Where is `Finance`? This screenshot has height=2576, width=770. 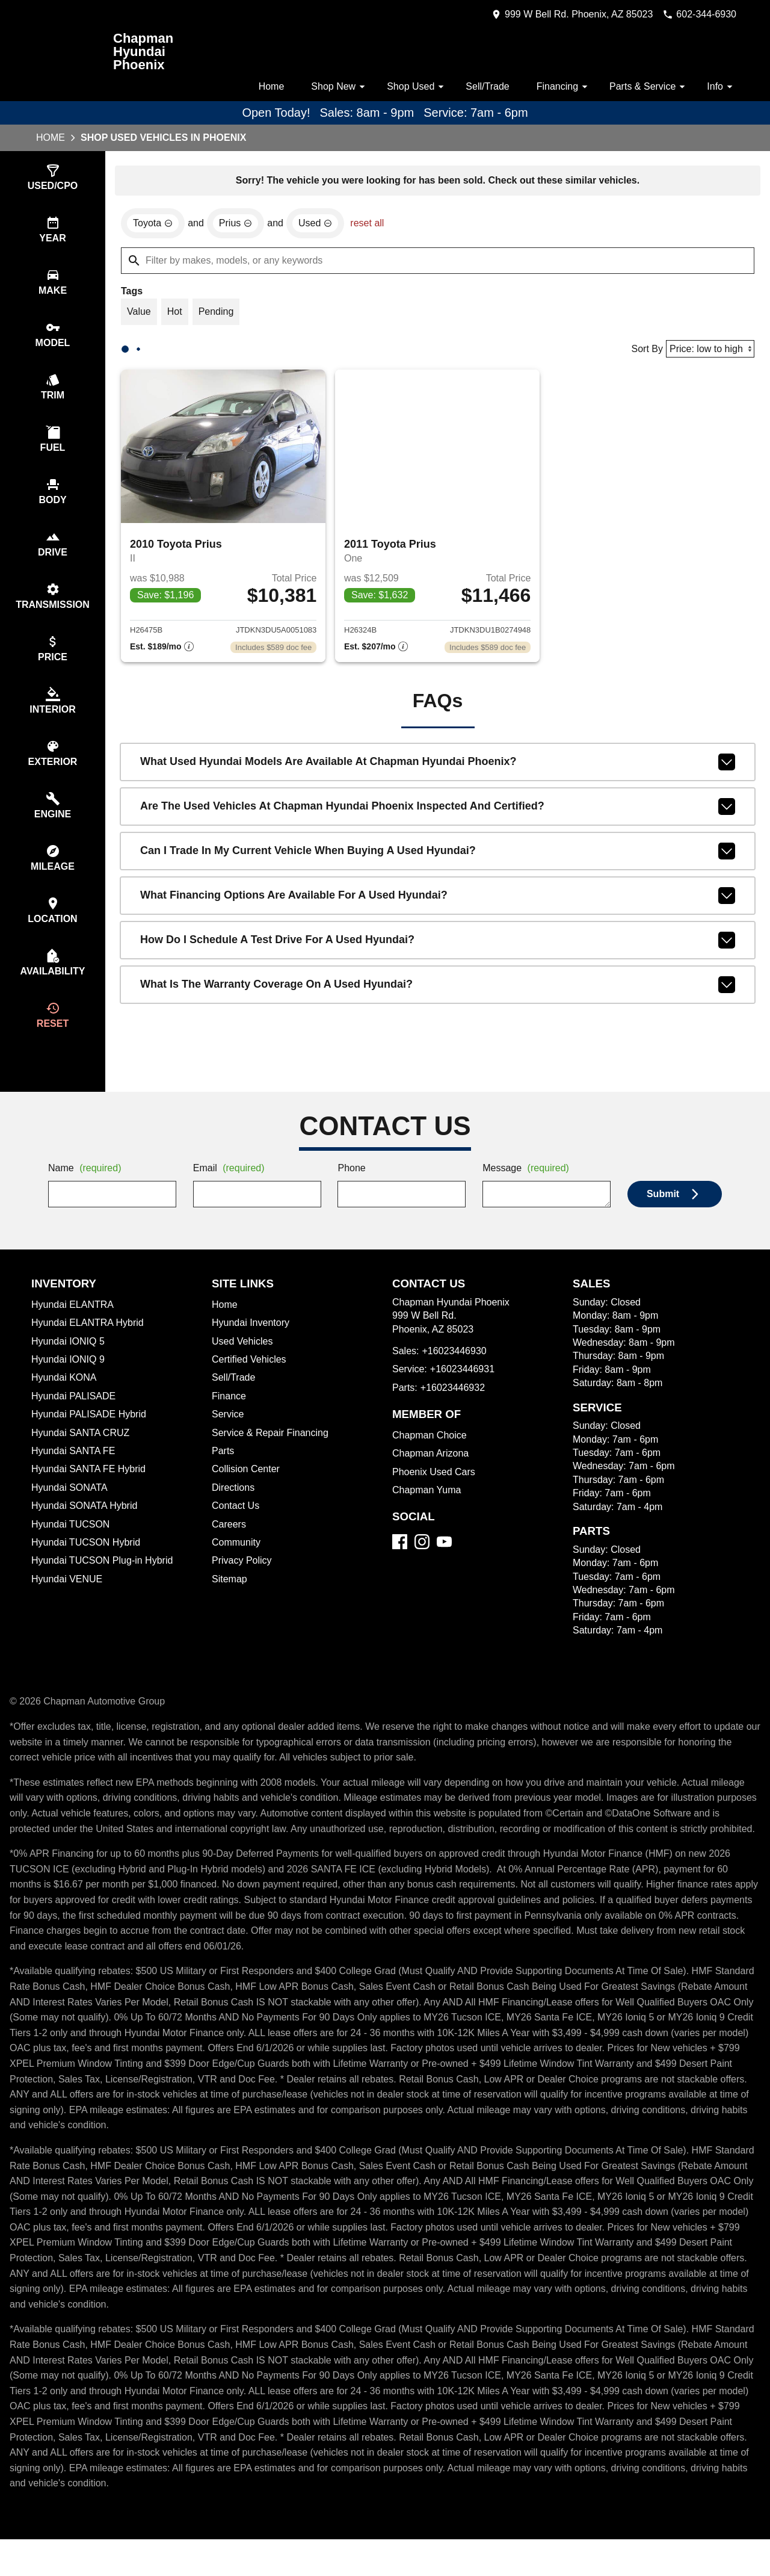
Finance is located at coordinates (229, 1417).